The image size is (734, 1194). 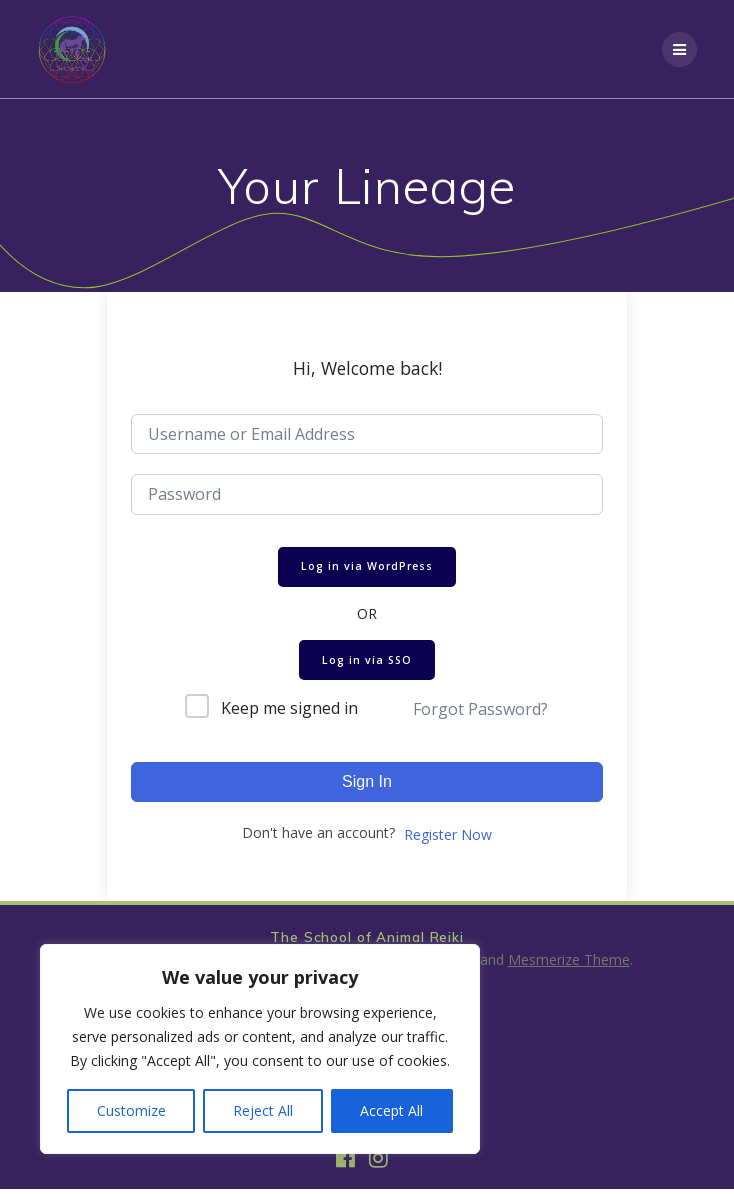 I want to click on Keep me signed in, so click(x=289, y=708).